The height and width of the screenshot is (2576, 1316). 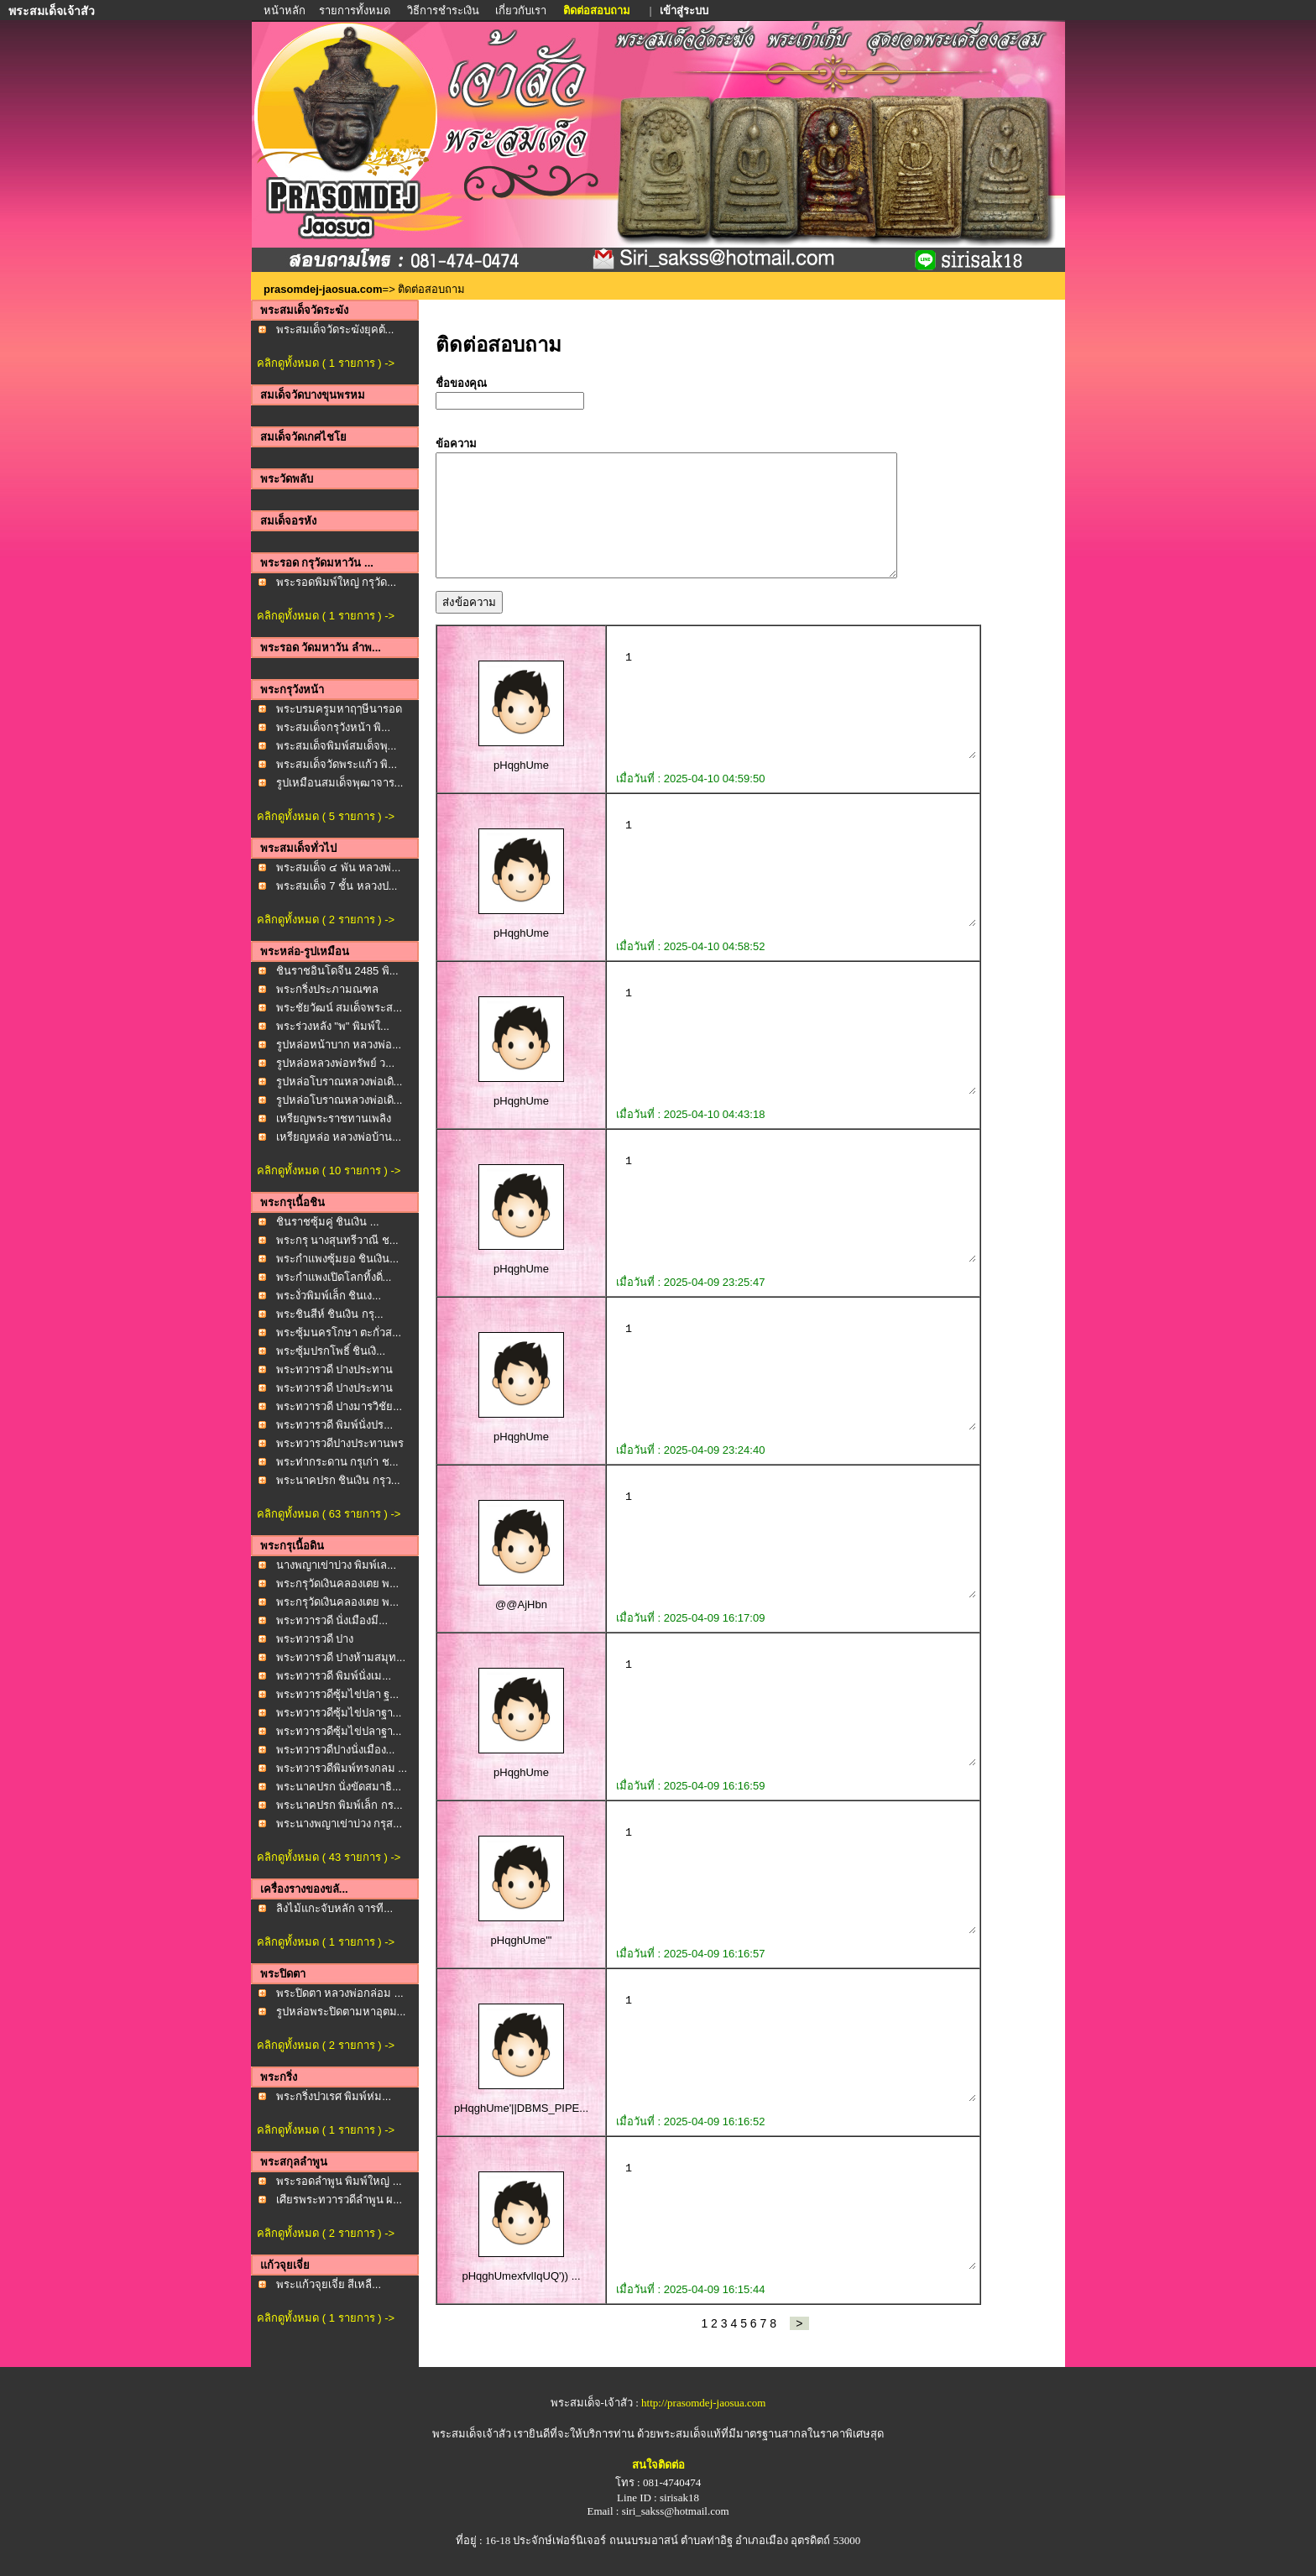 I want to click on ติดต่อสอบถาม, so click(x=598, y=10).